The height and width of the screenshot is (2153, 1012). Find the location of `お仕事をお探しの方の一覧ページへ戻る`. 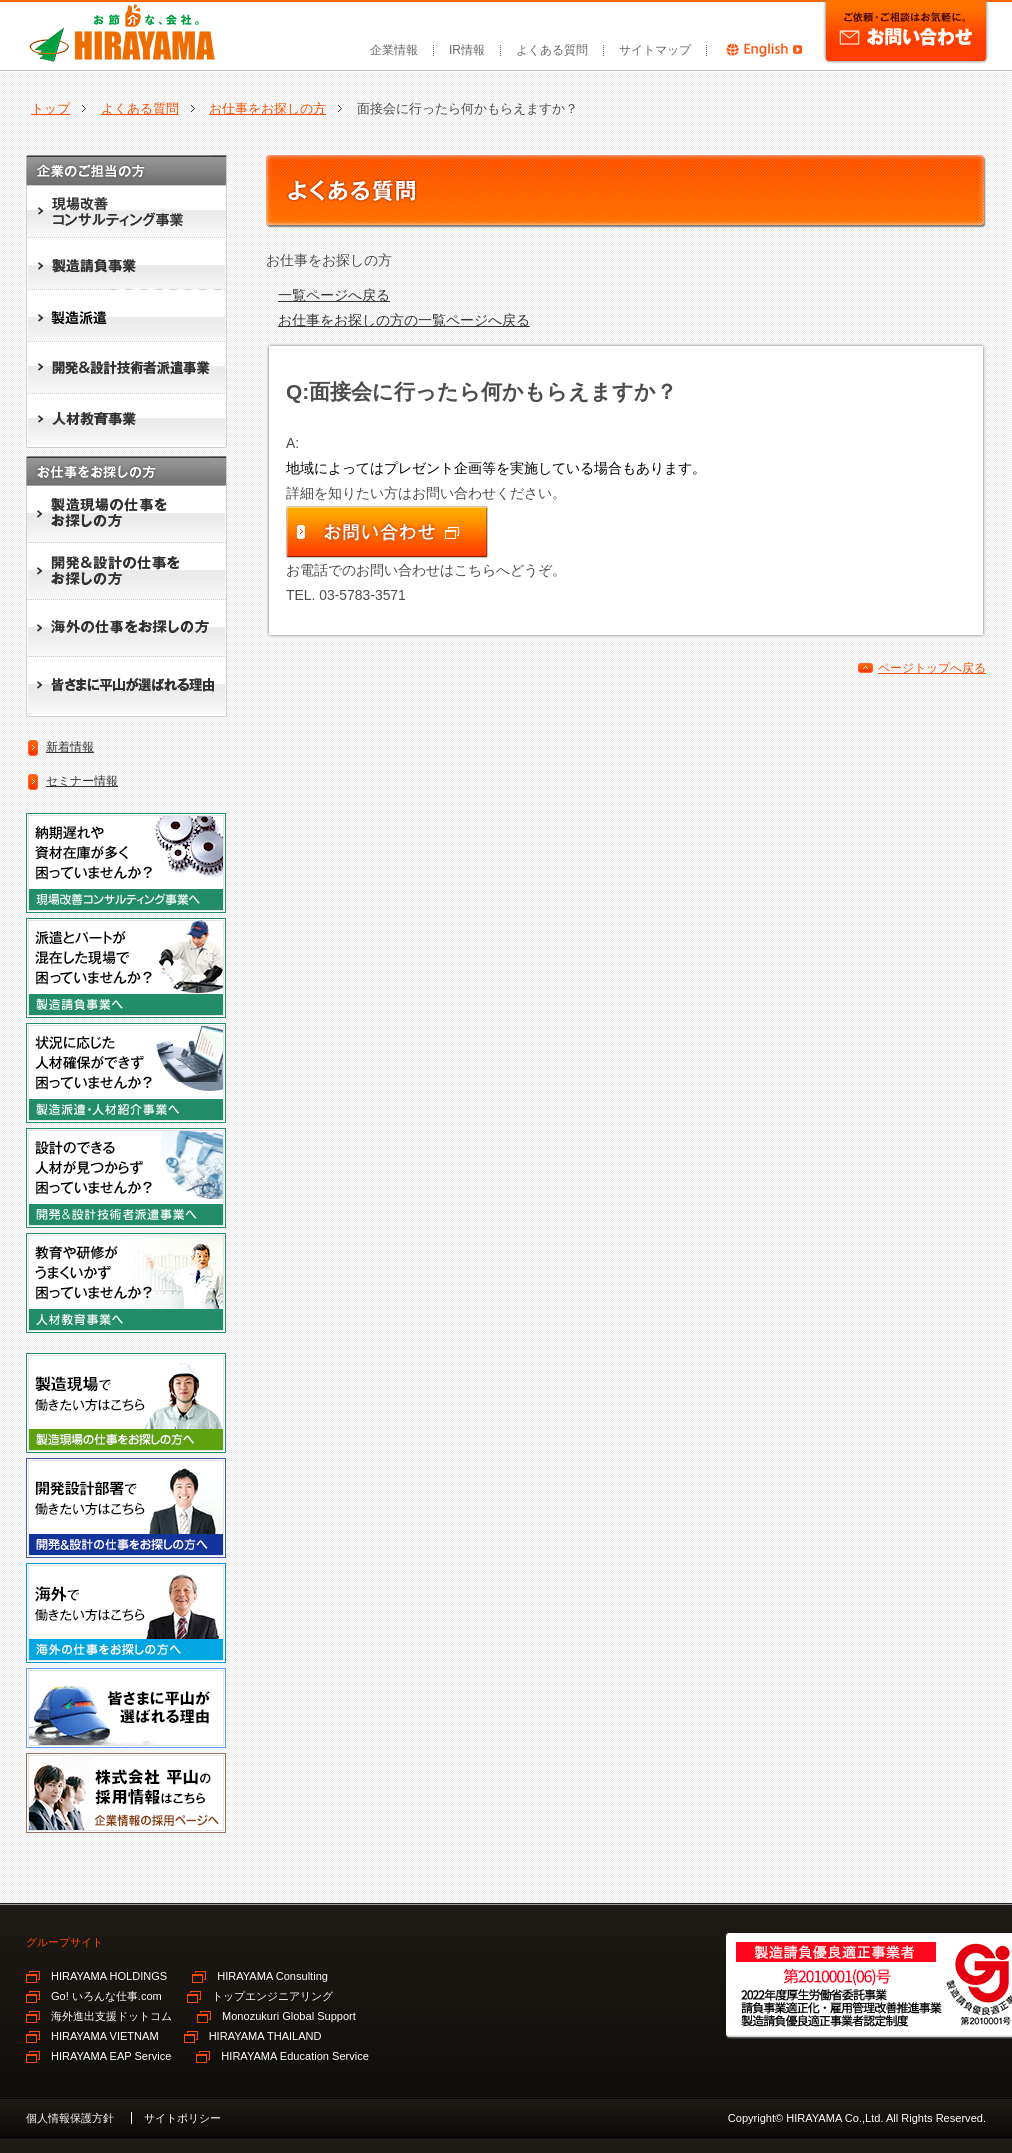

お仕事をお探しの方の一覧ページへ戻る is located at coordinates (404, 320).